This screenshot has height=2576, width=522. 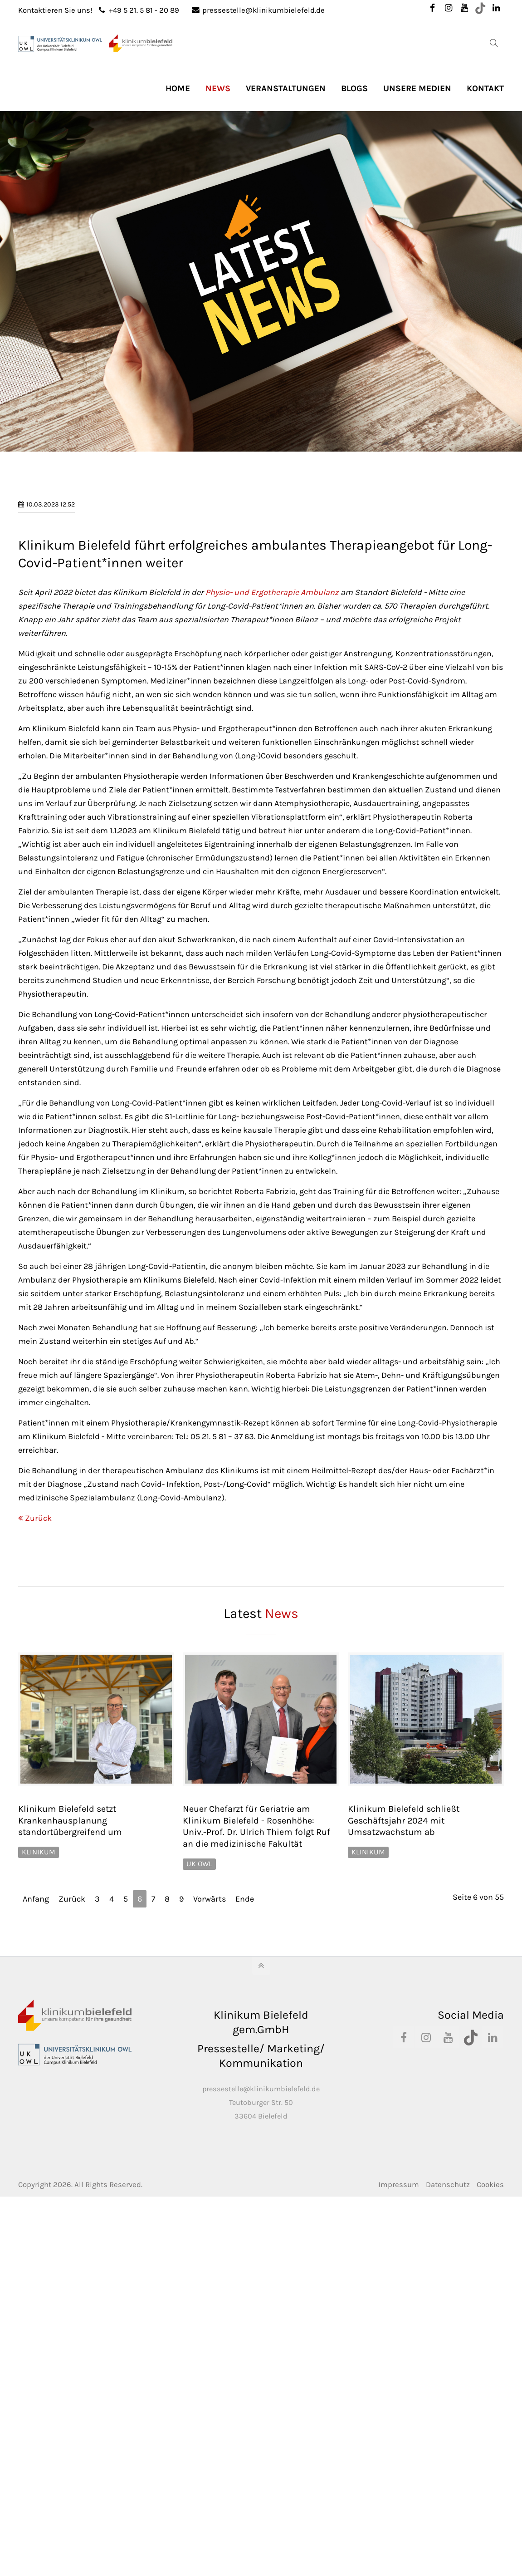 I want to click on pressestelle@klinikumbielefeld.de, so click(x=258, y=10).